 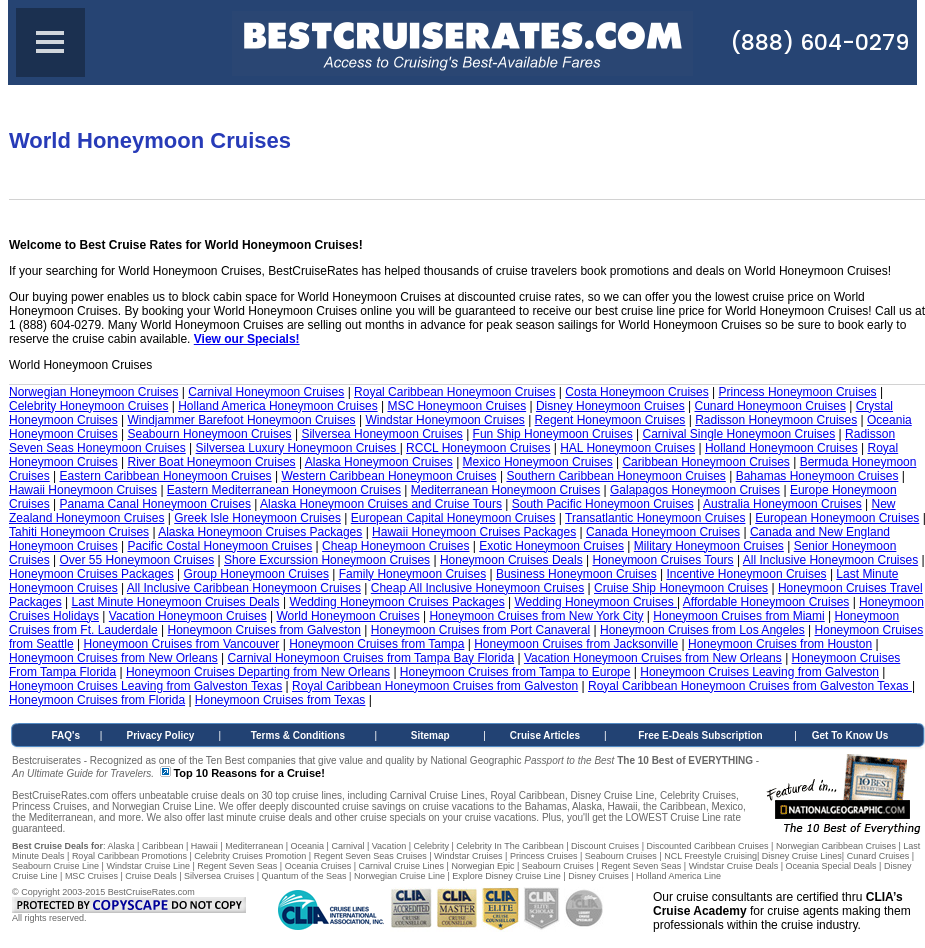 I want to click on Family Honeymoon Cruises, so click(x=412, y=574).